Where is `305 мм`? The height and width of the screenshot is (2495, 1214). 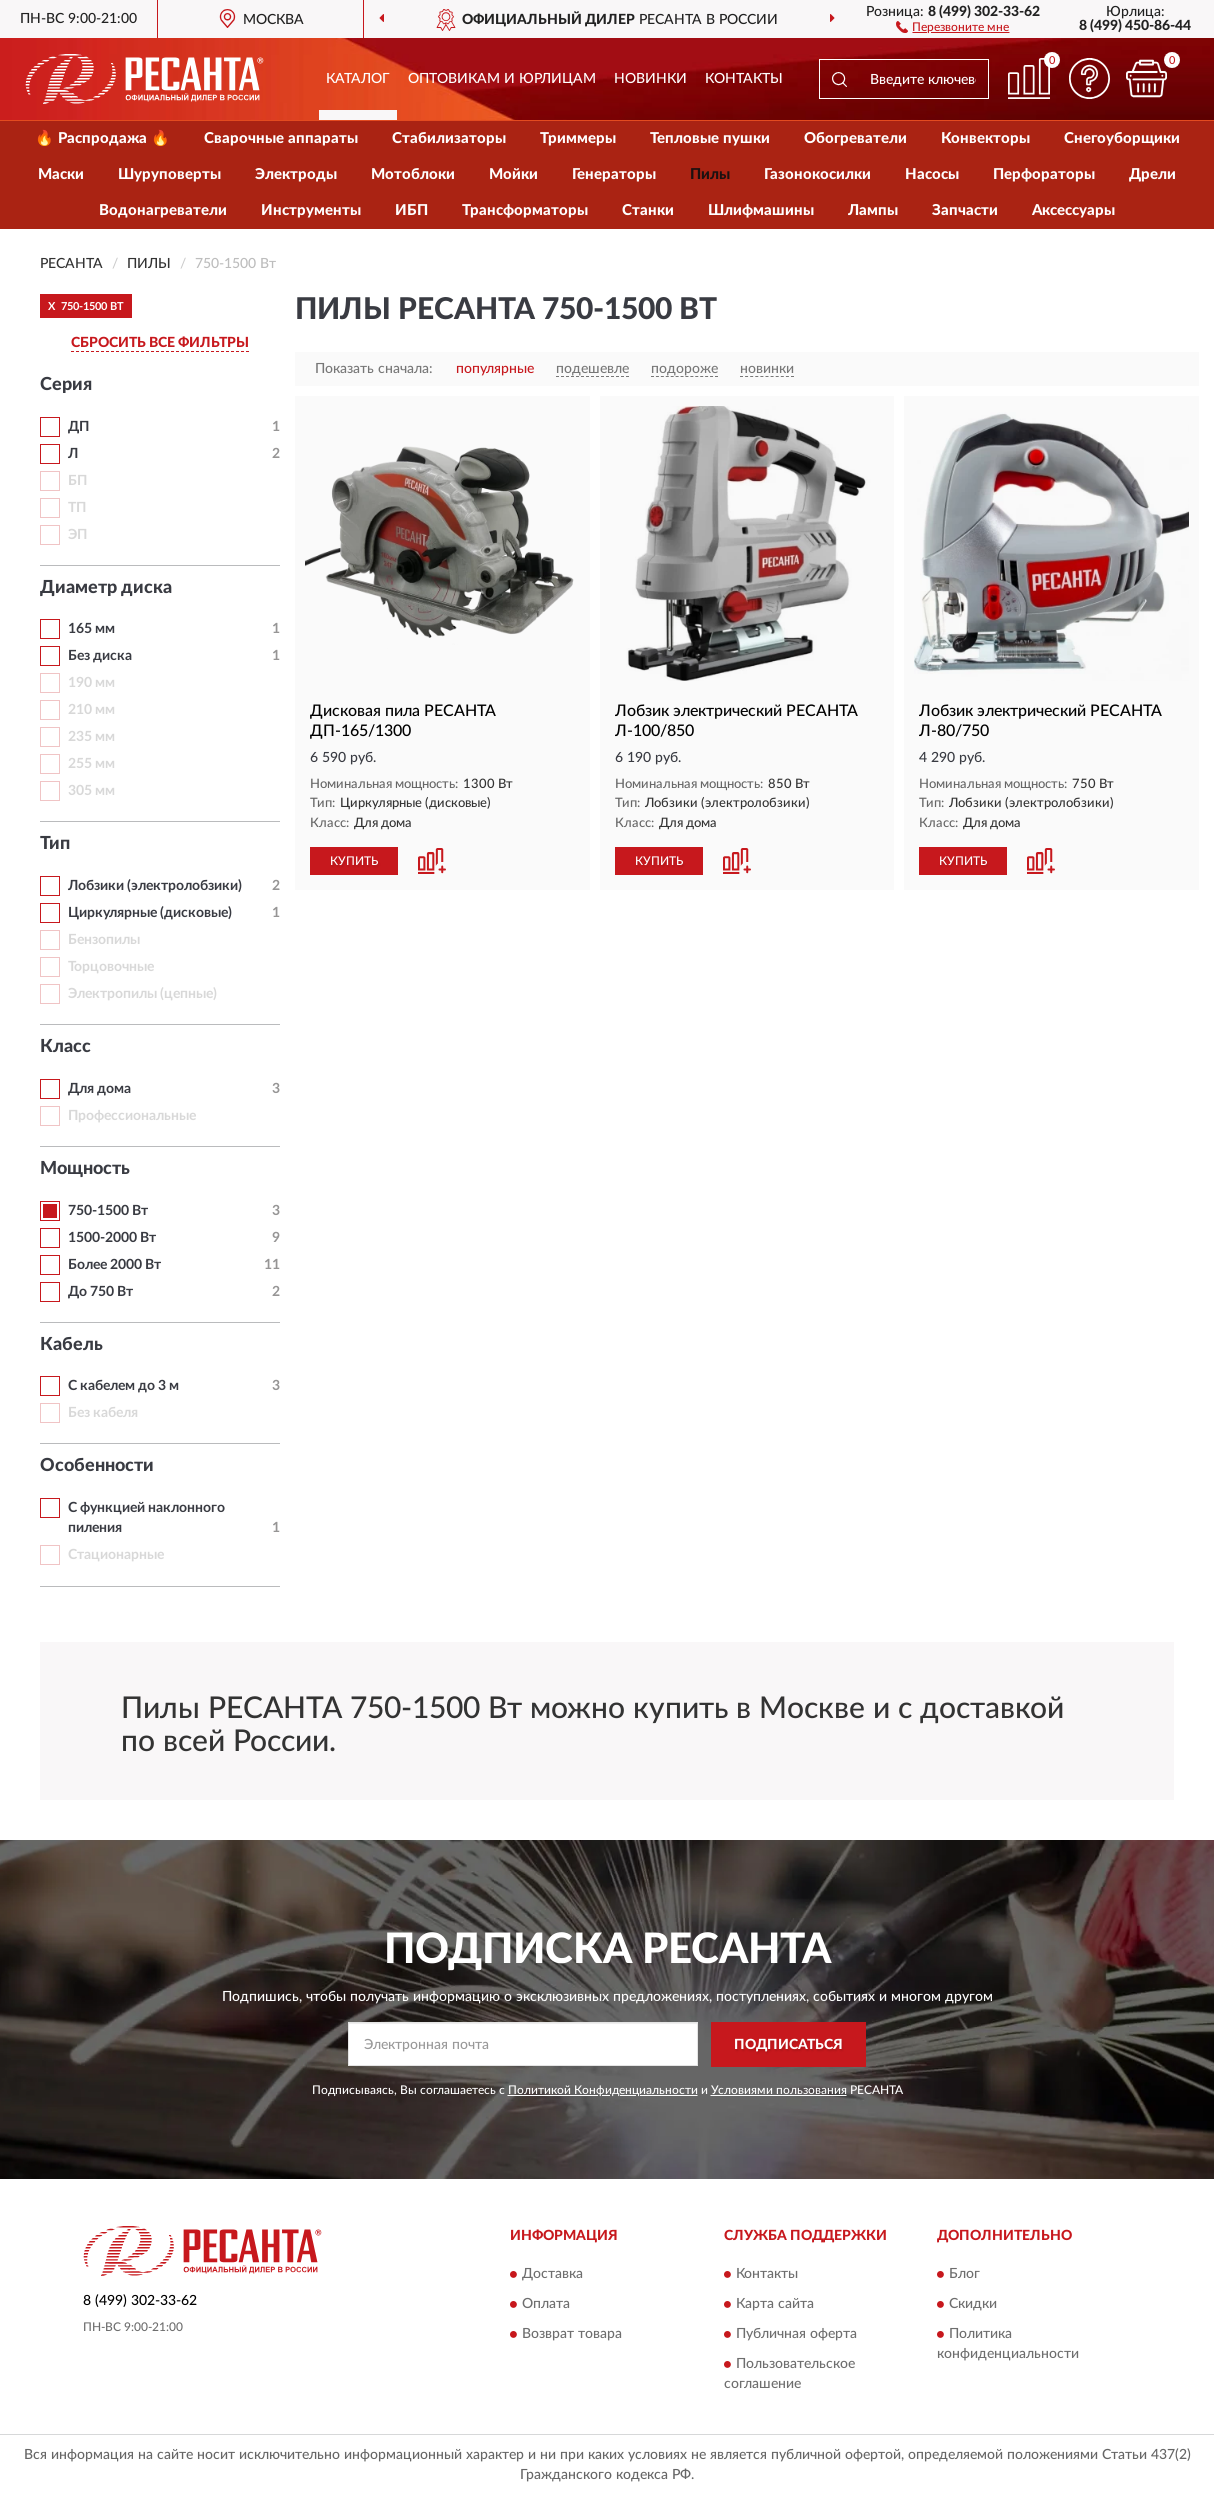 305 мм is located at coordinates (91, 791).